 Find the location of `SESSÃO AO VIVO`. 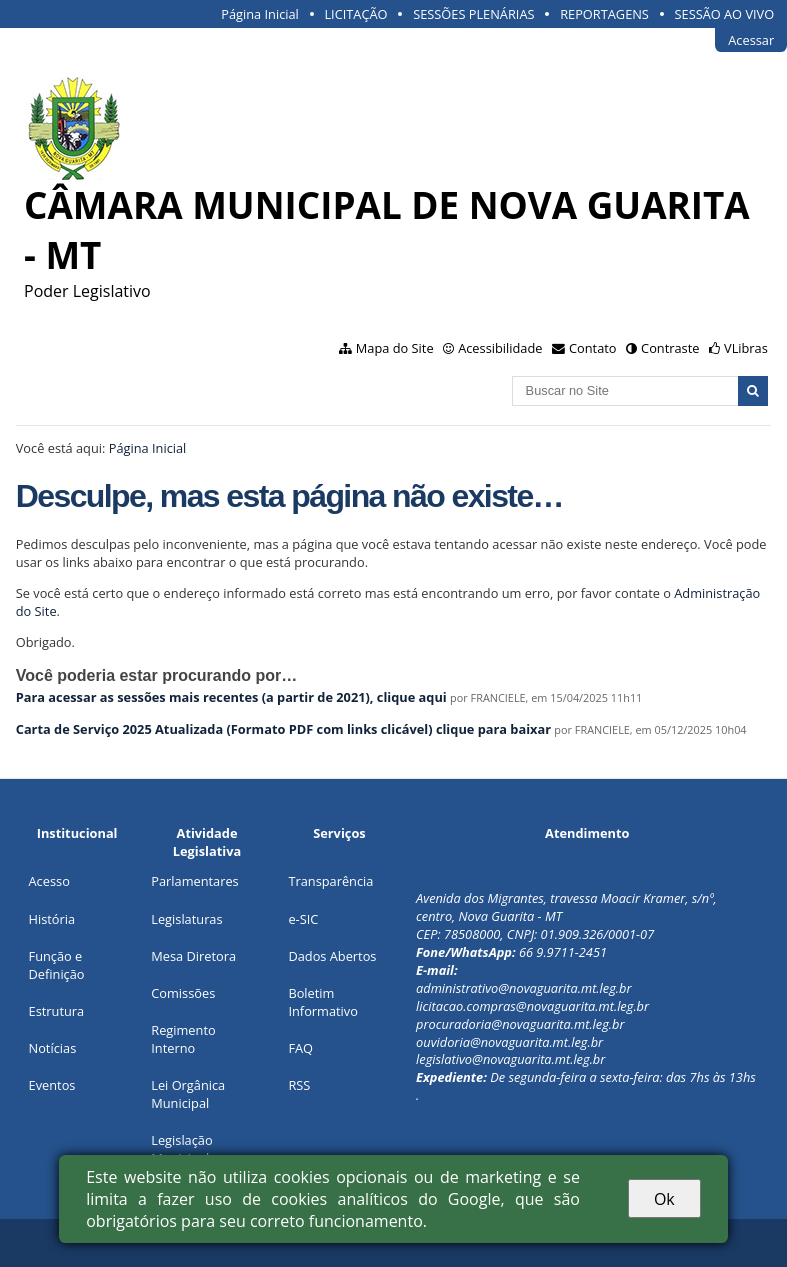

SESSÃO AO VIVO is located at coordinates (725, 14).